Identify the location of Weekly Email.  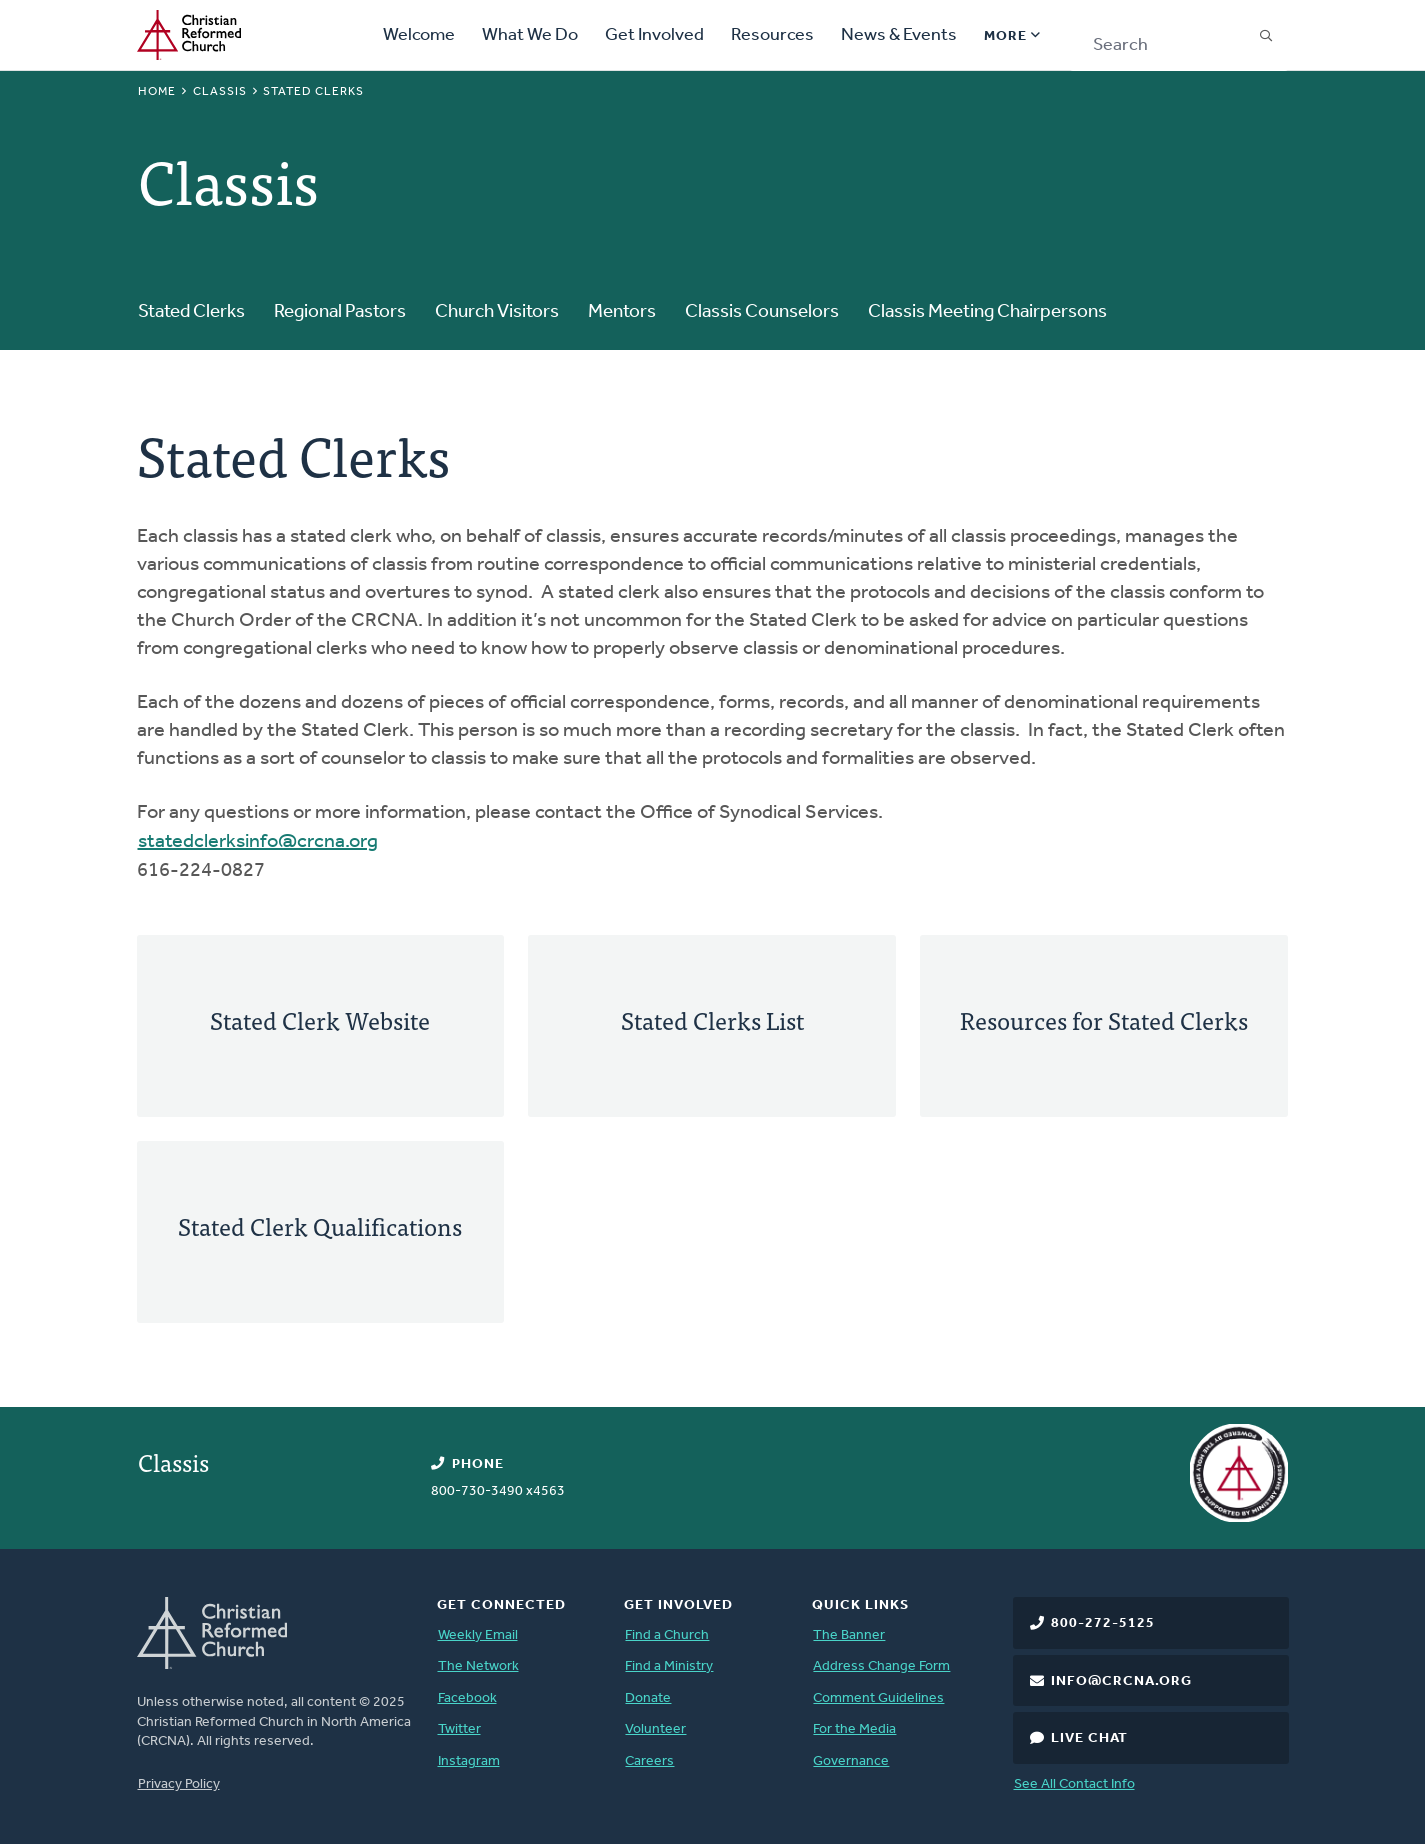
(478, 1635).